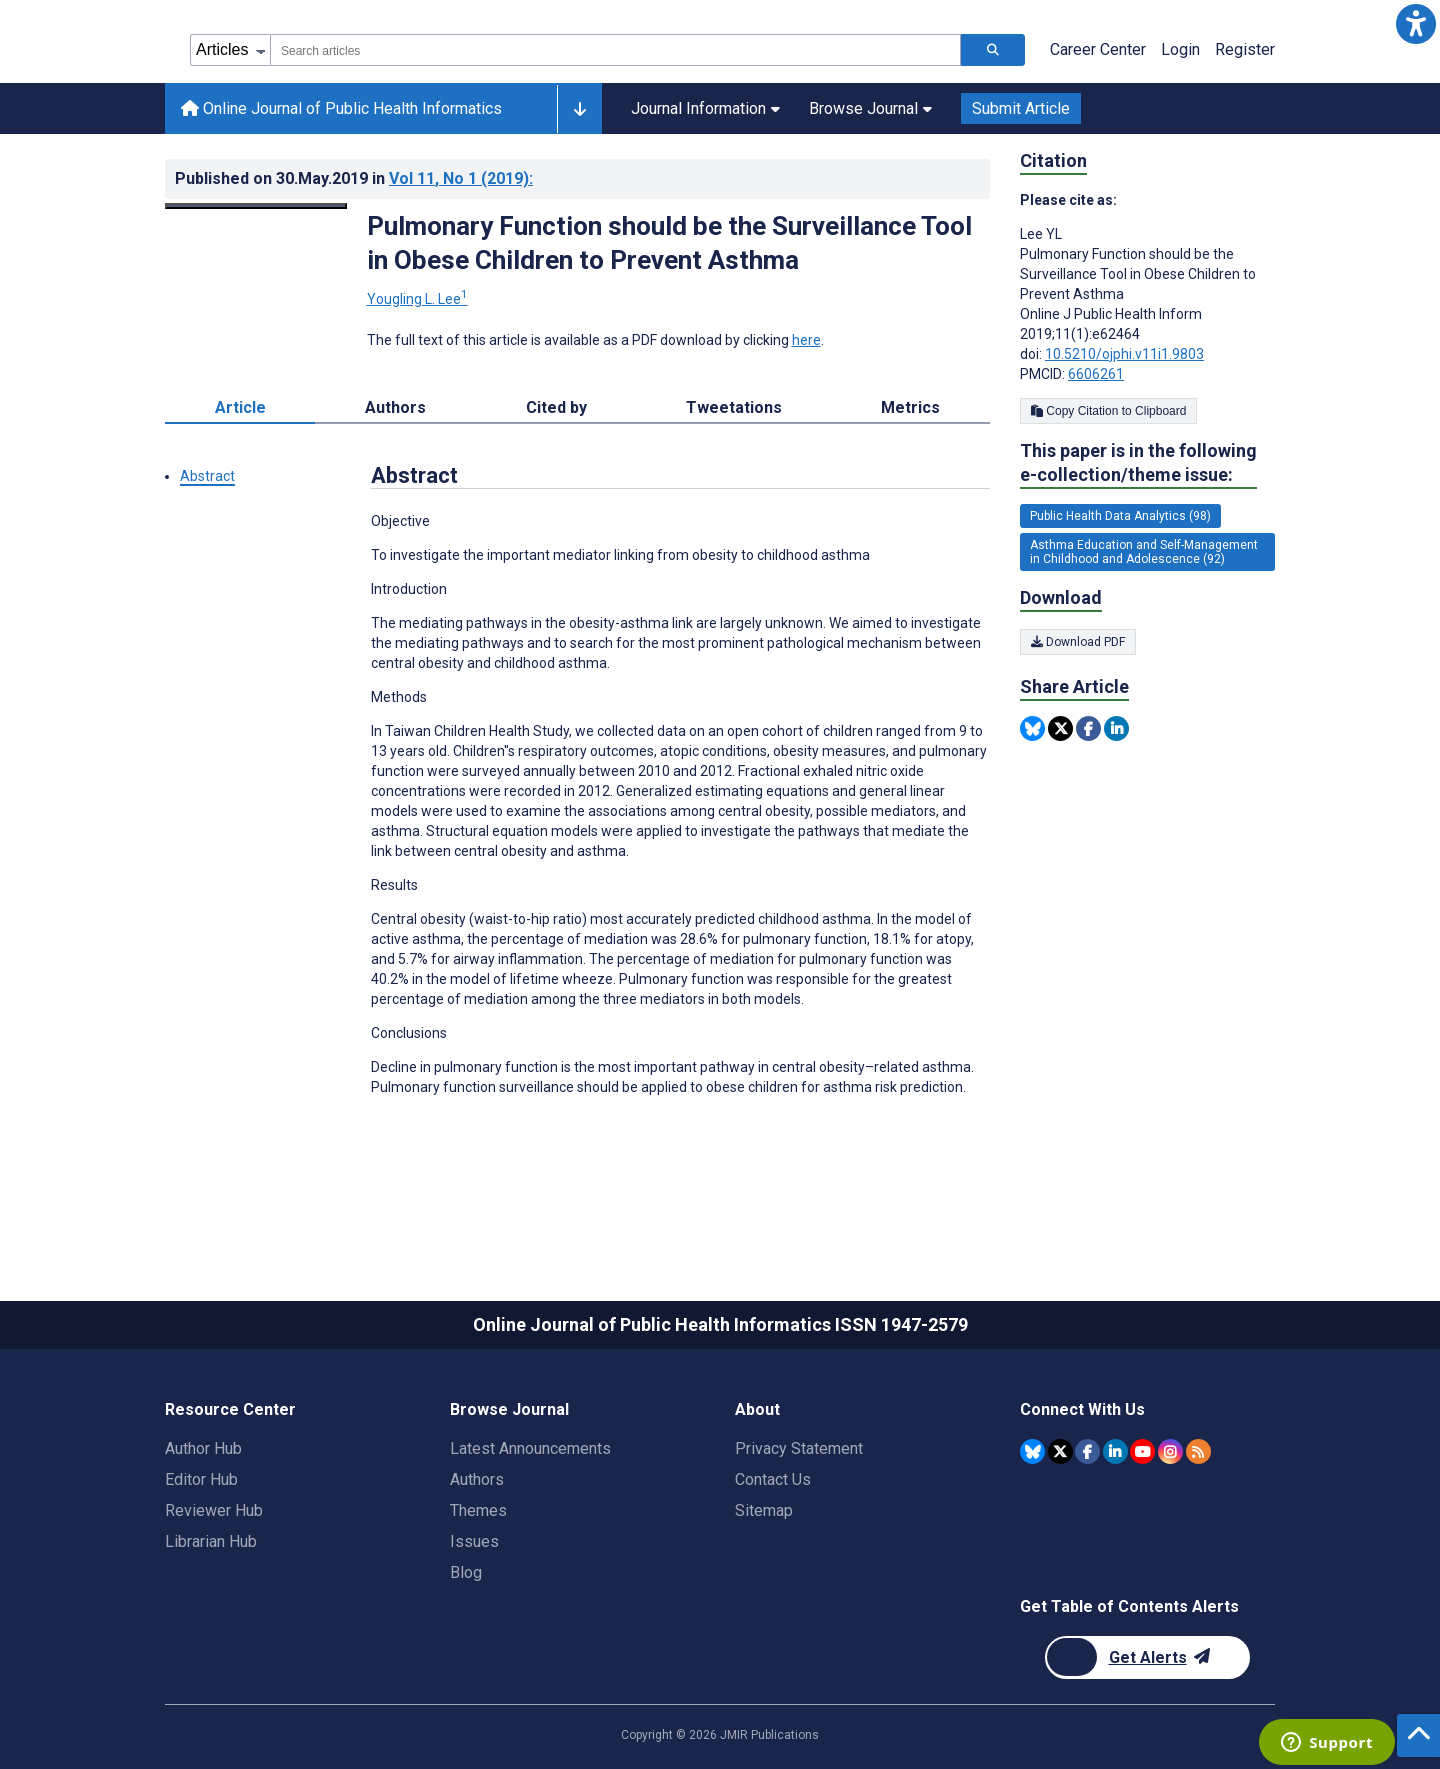  Describe the element at coordinates (203, 1448) in the screenshot. I see `Author Hub` at that location.